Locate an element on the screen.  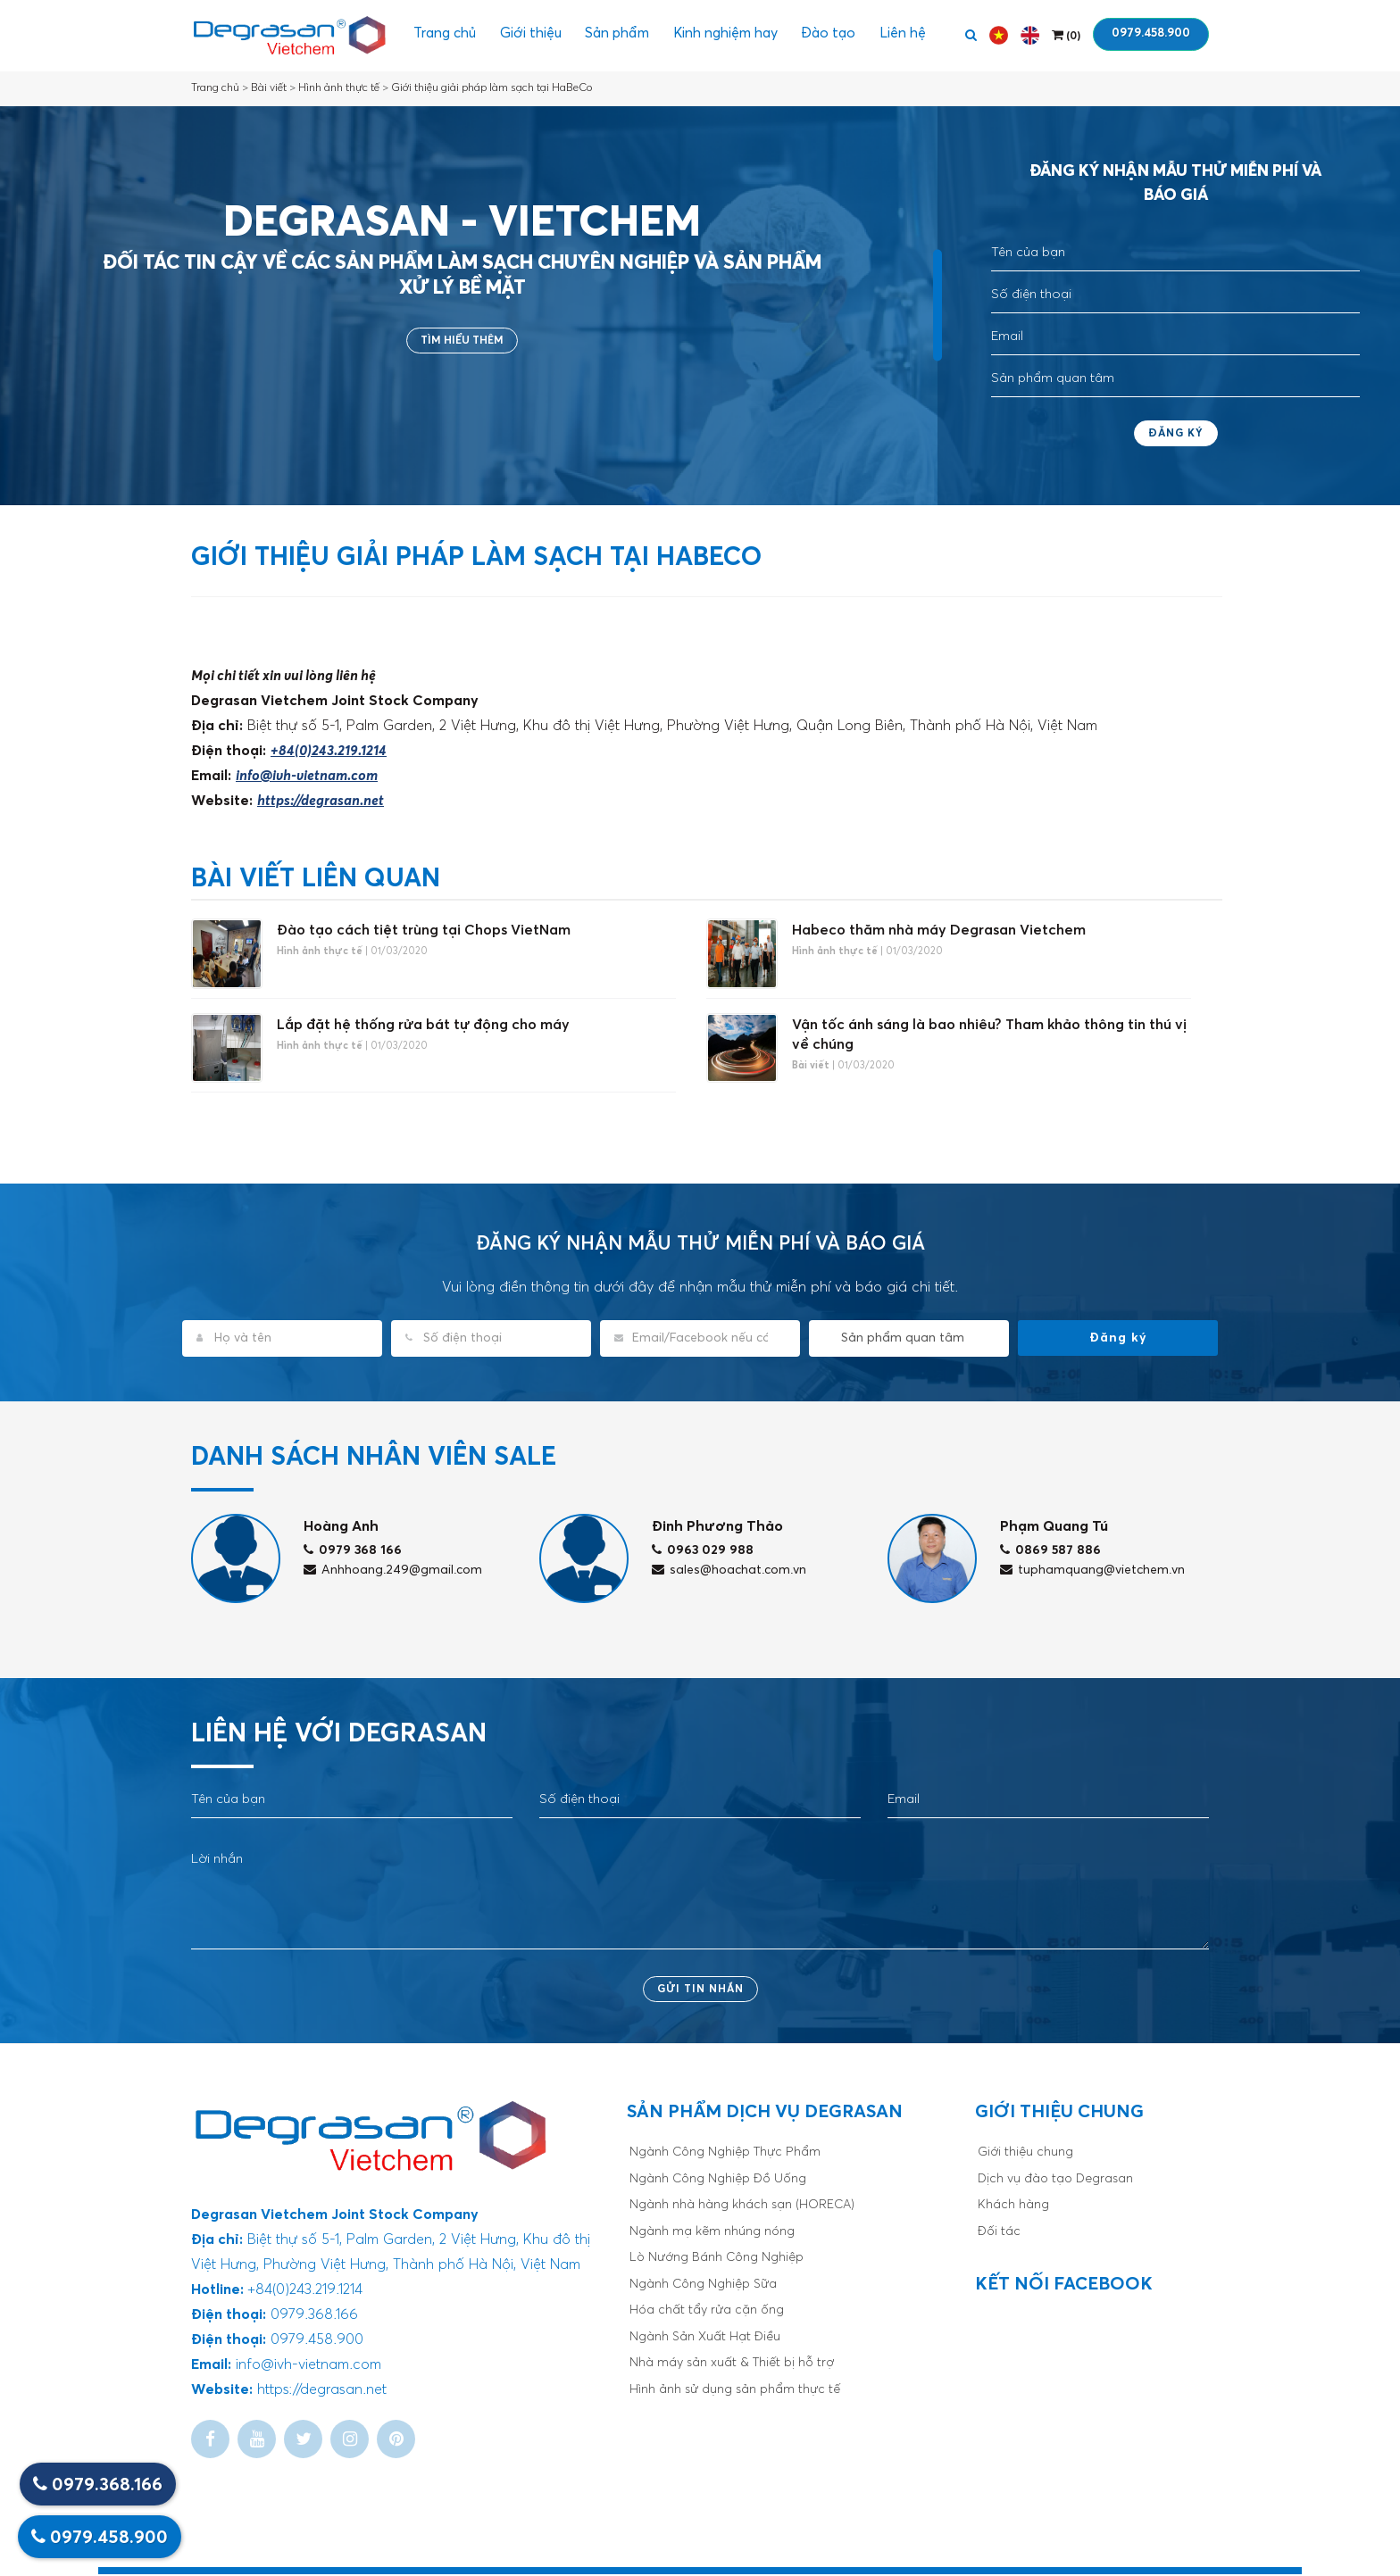
Trang chủ is located at coordinates (435, 36).